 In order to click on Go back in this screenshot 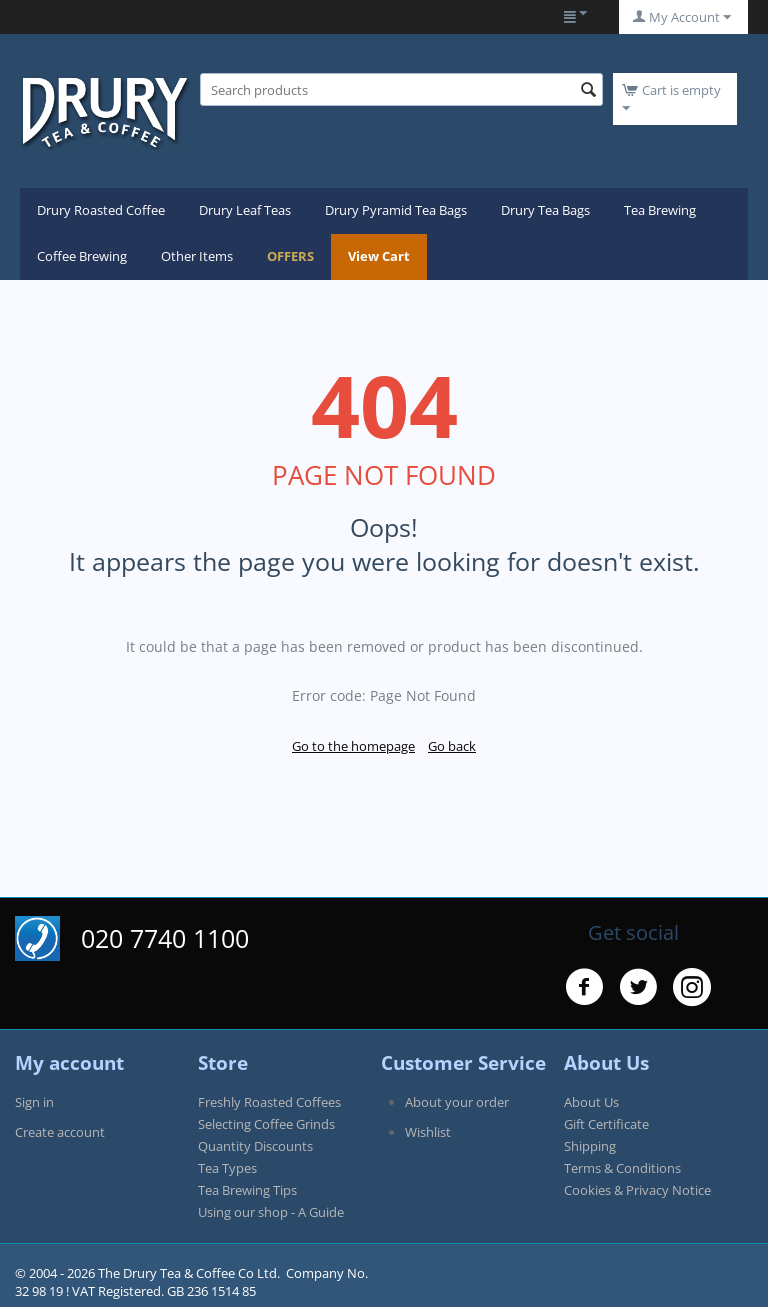, I will do `click(452, 746)`.